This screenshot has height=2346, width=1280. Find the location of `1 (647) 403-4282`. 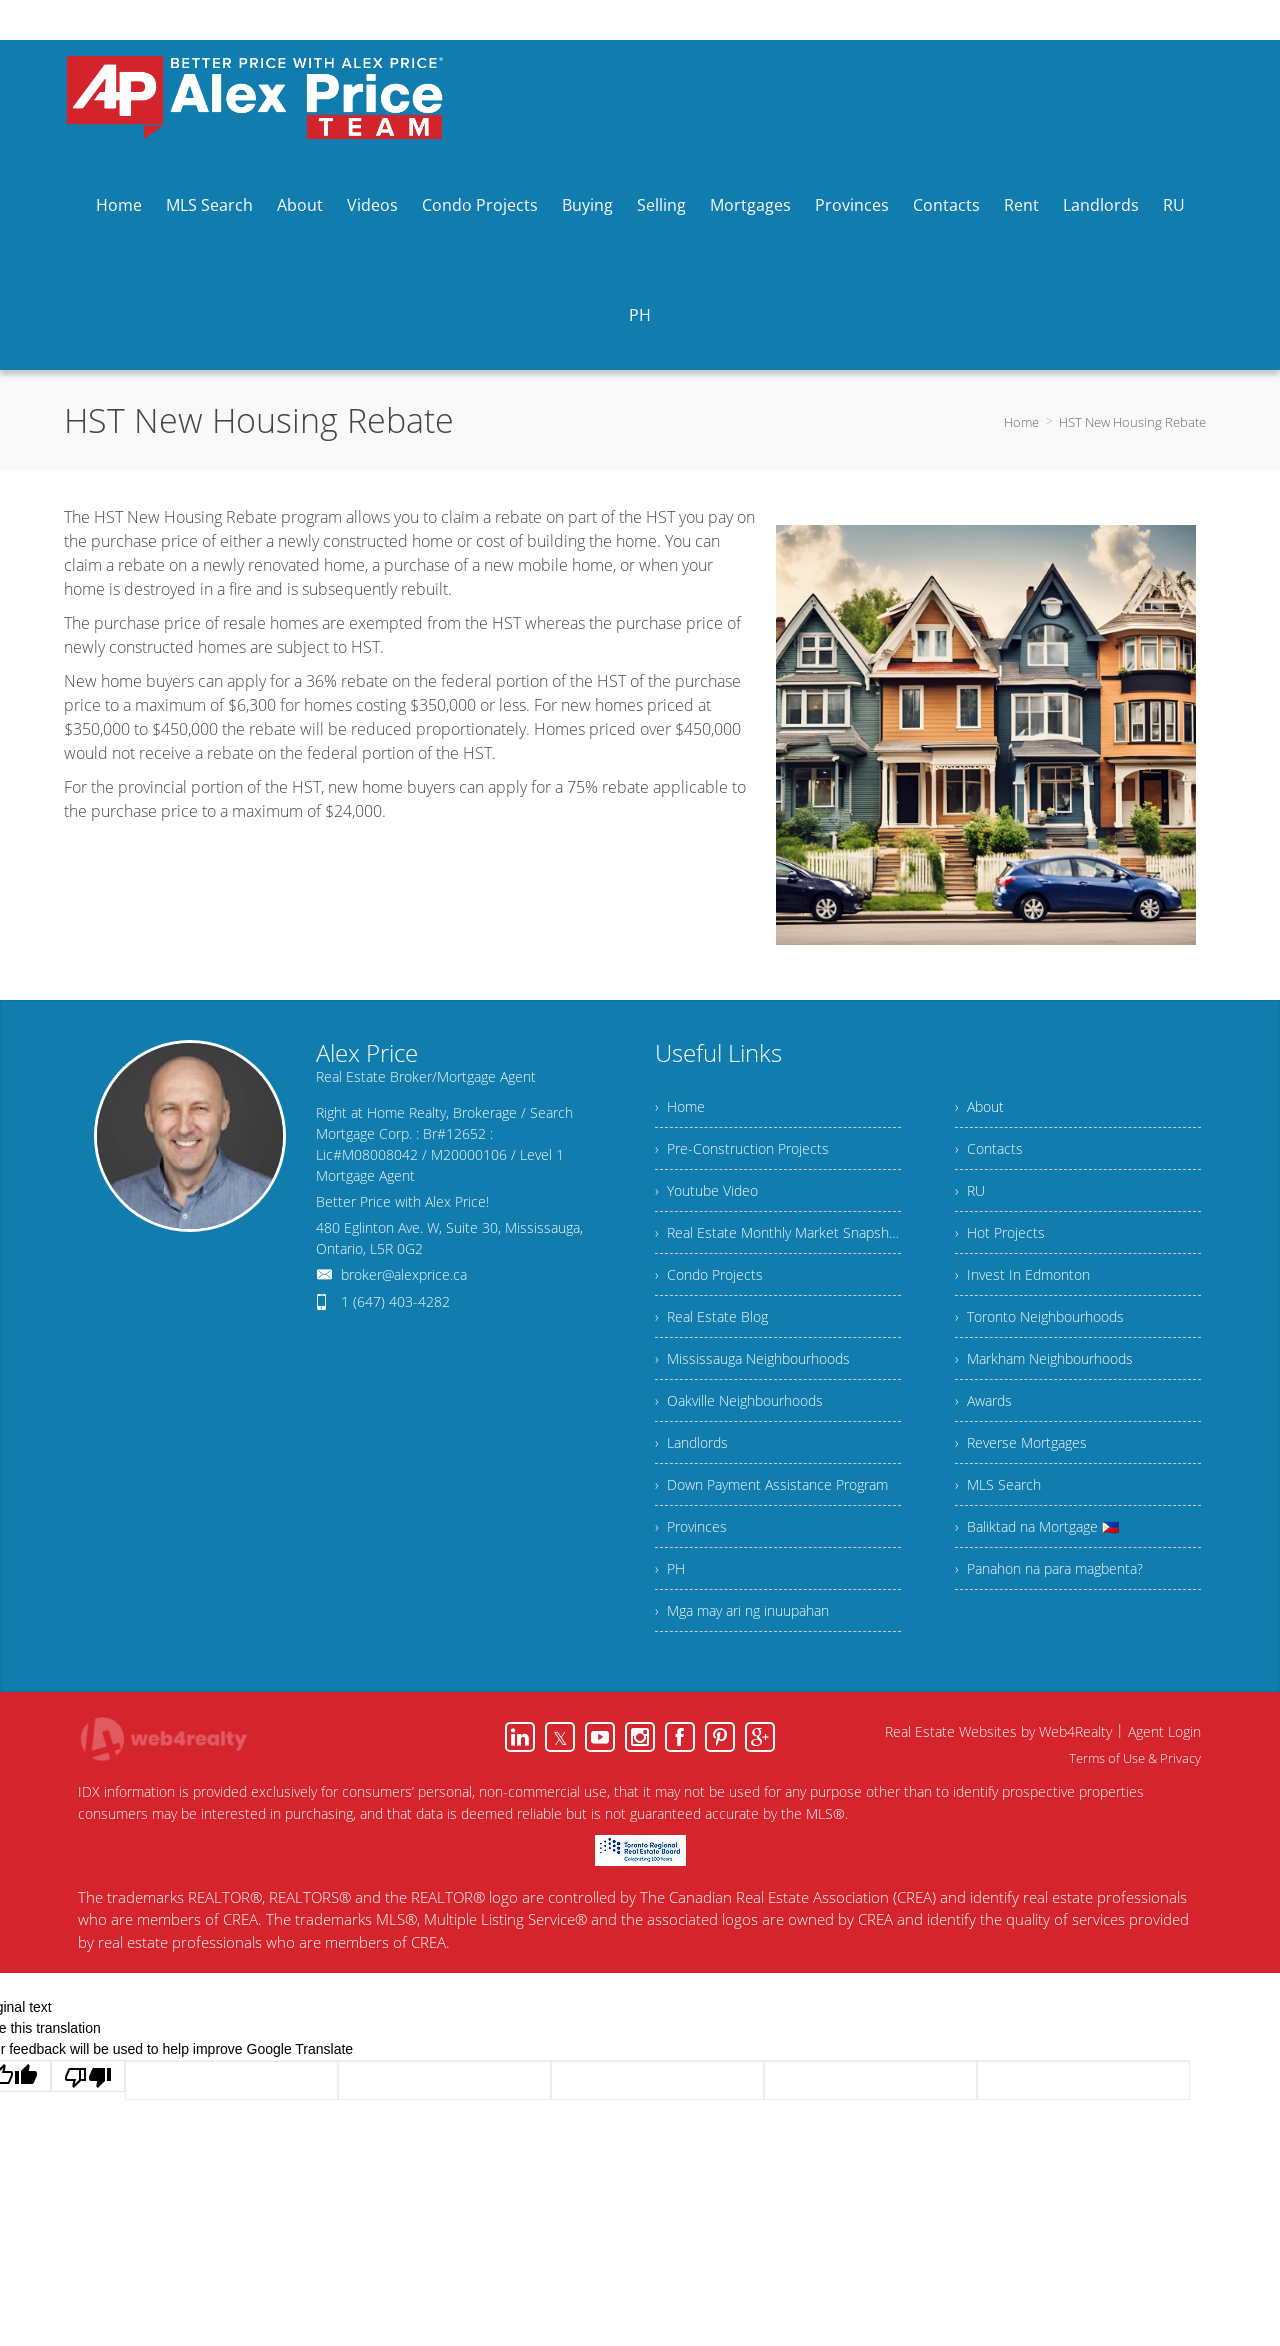

1 (647) 403-4282 is located at coordinates (395, 1301).